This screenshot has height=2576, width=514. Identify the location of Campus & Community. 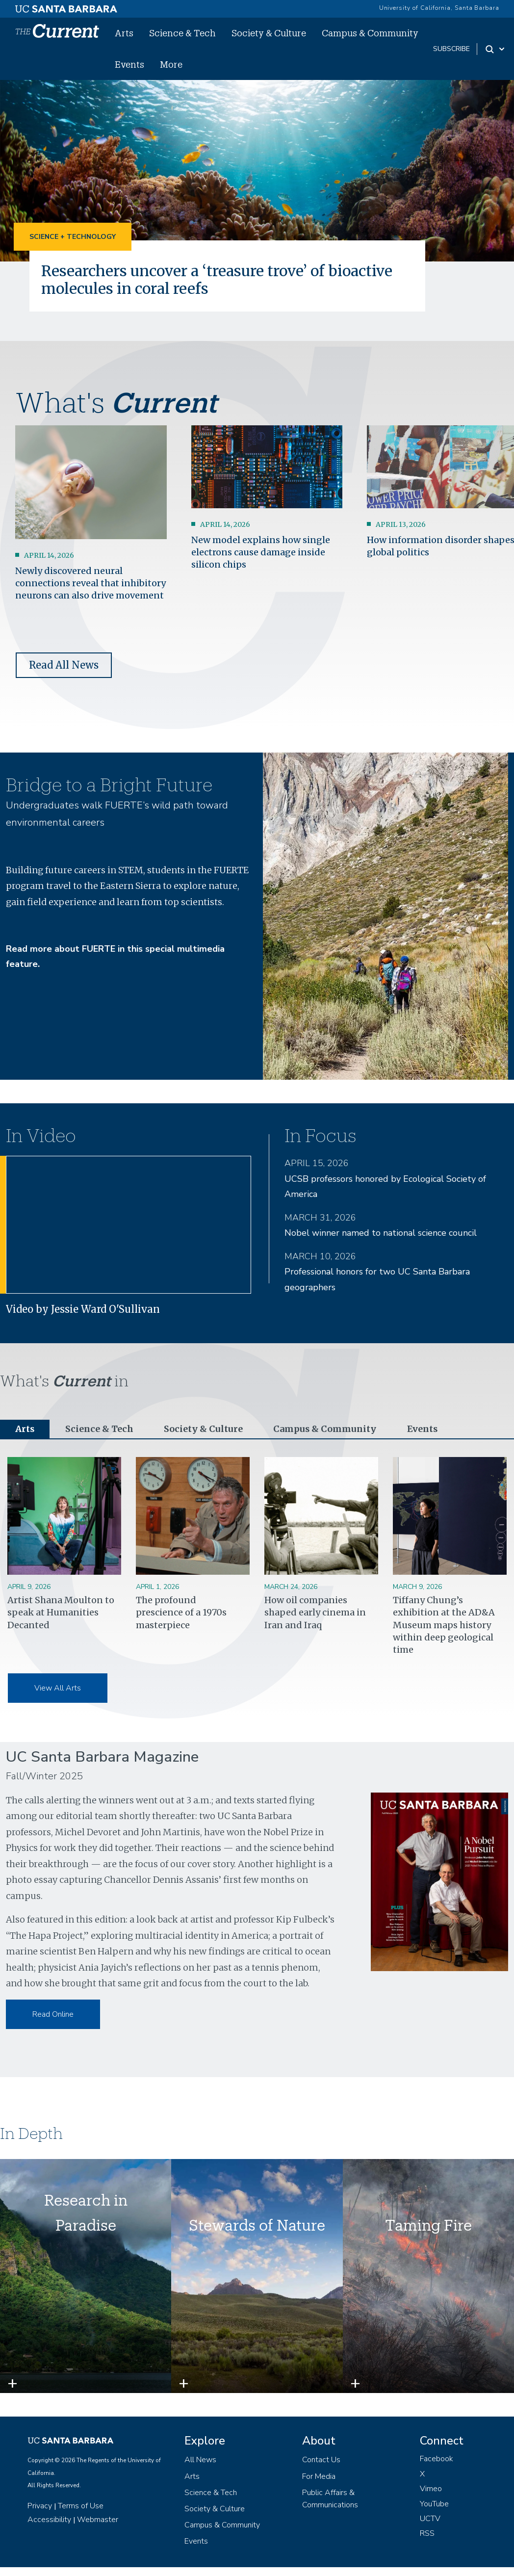
(370, 32).